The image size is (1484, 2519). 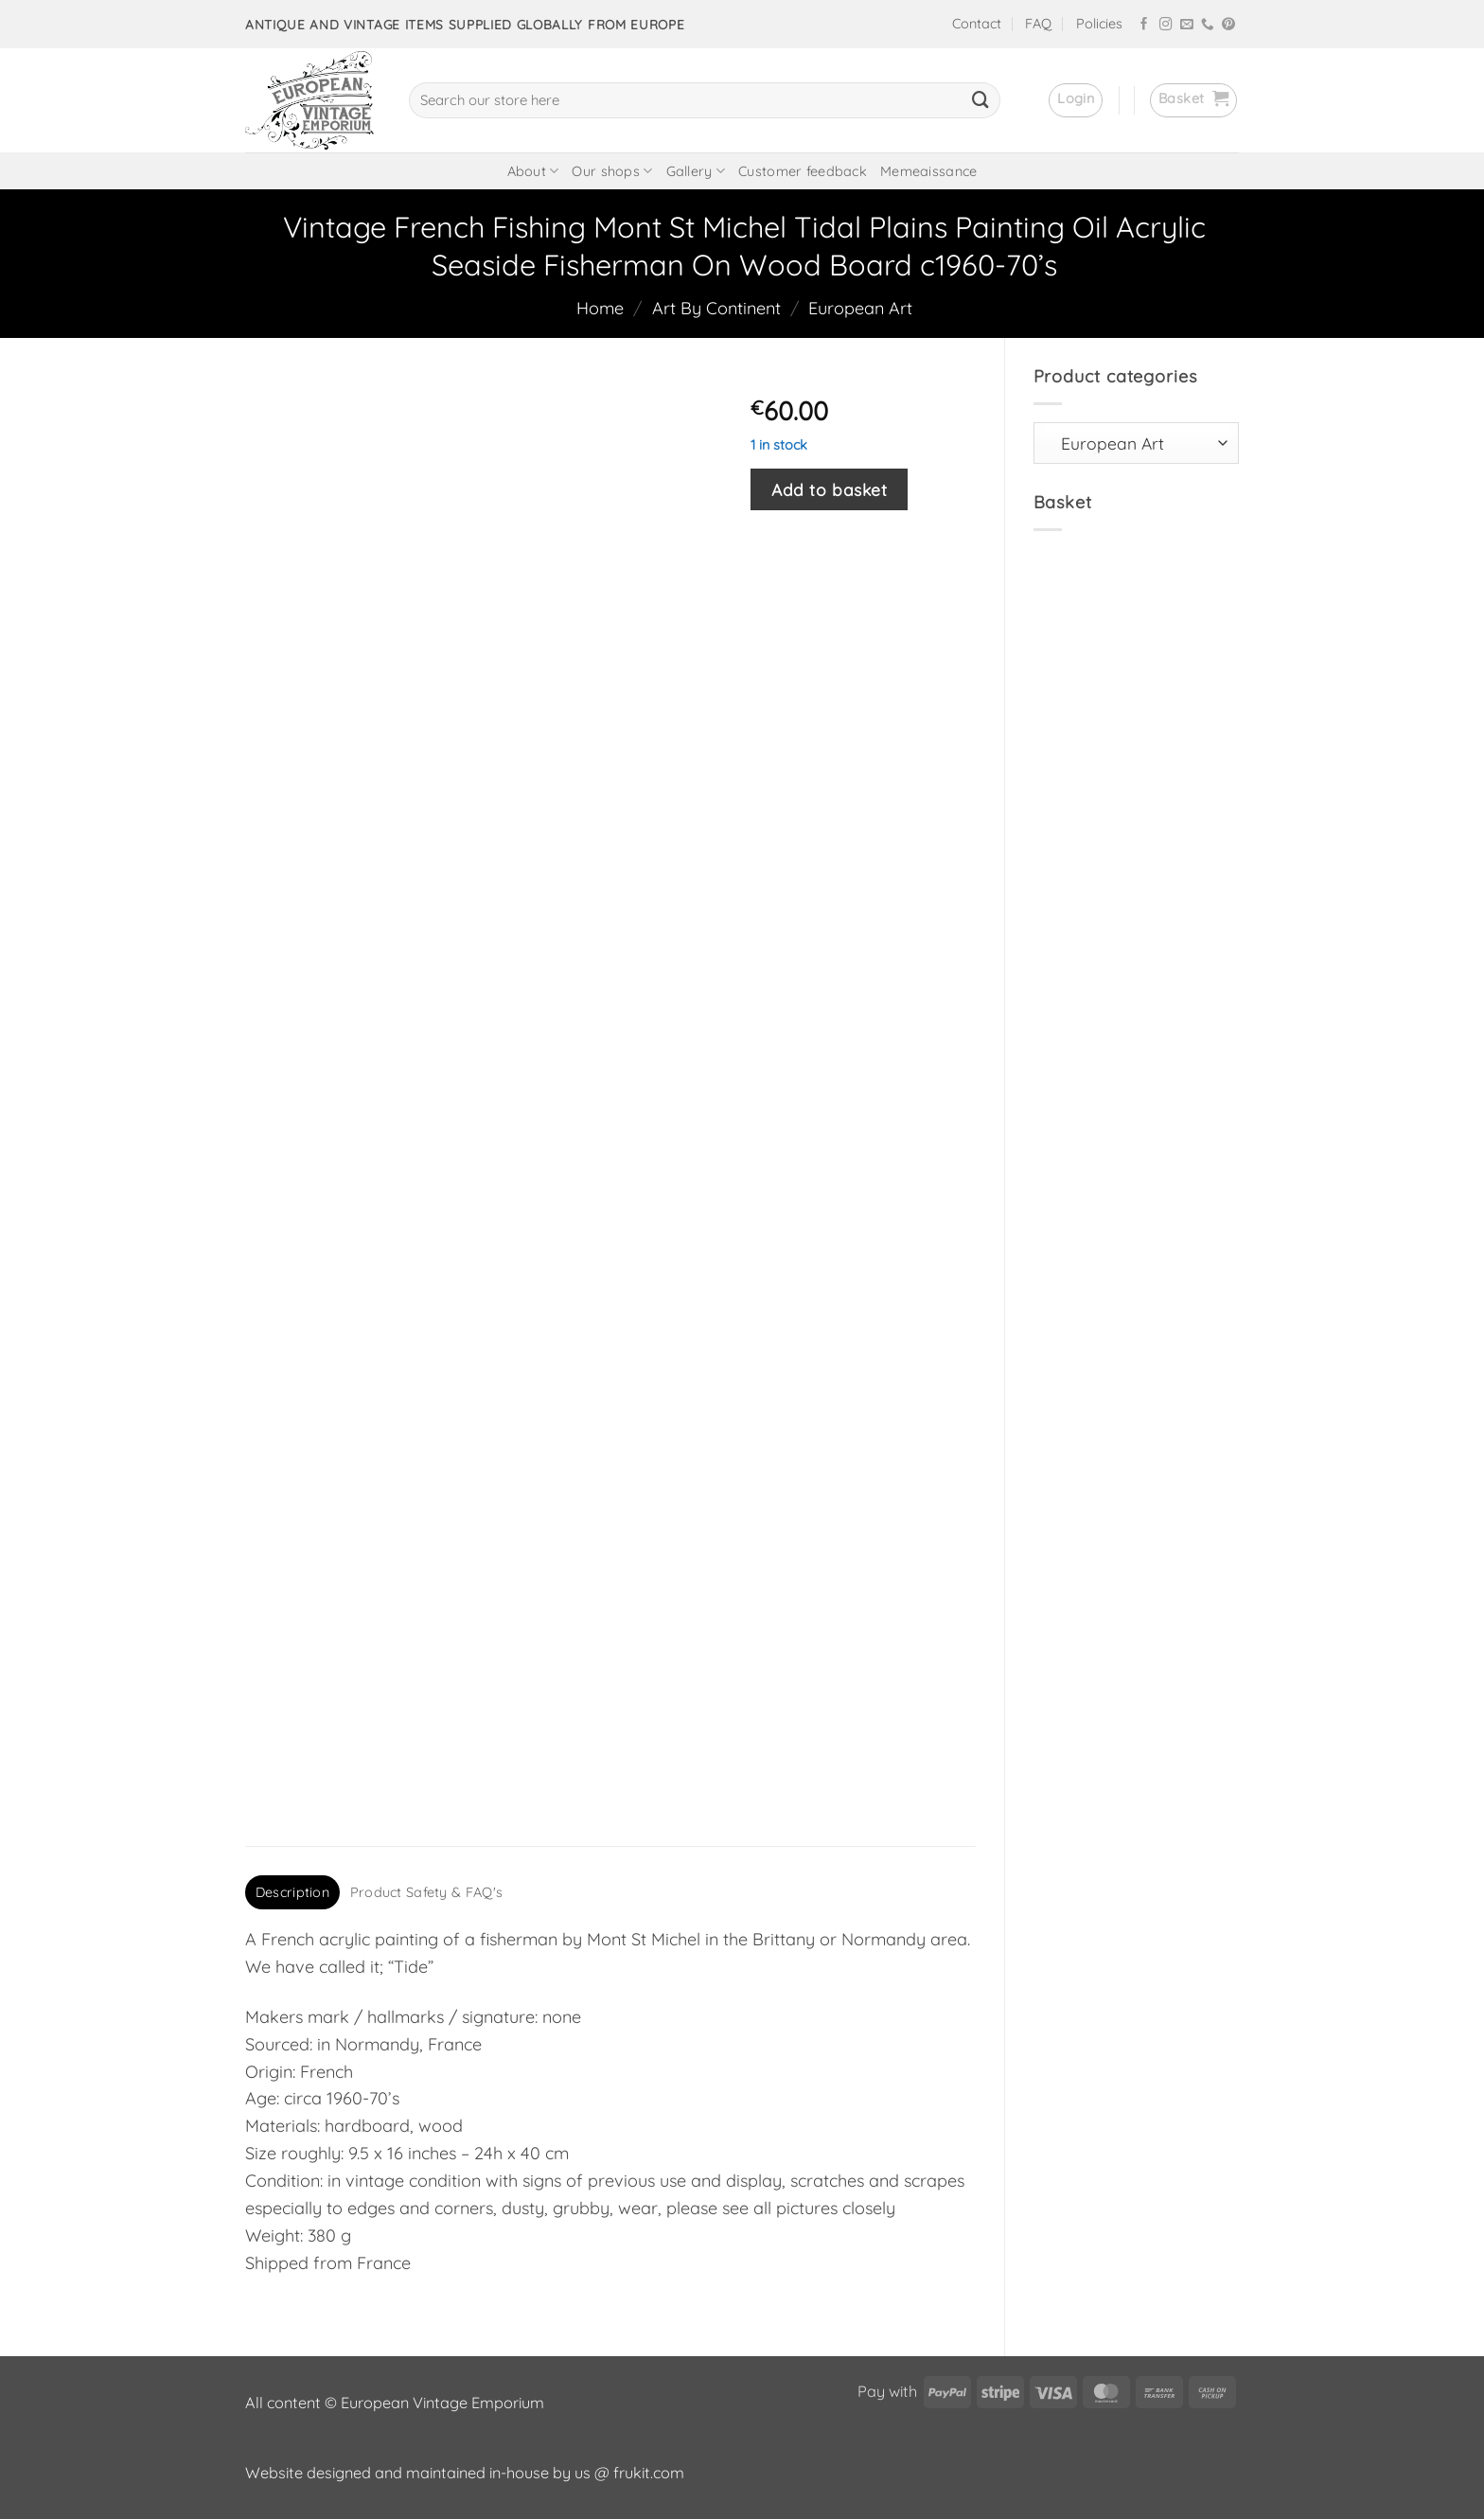 I want to click on [Submit], so click(x=980, y=100).